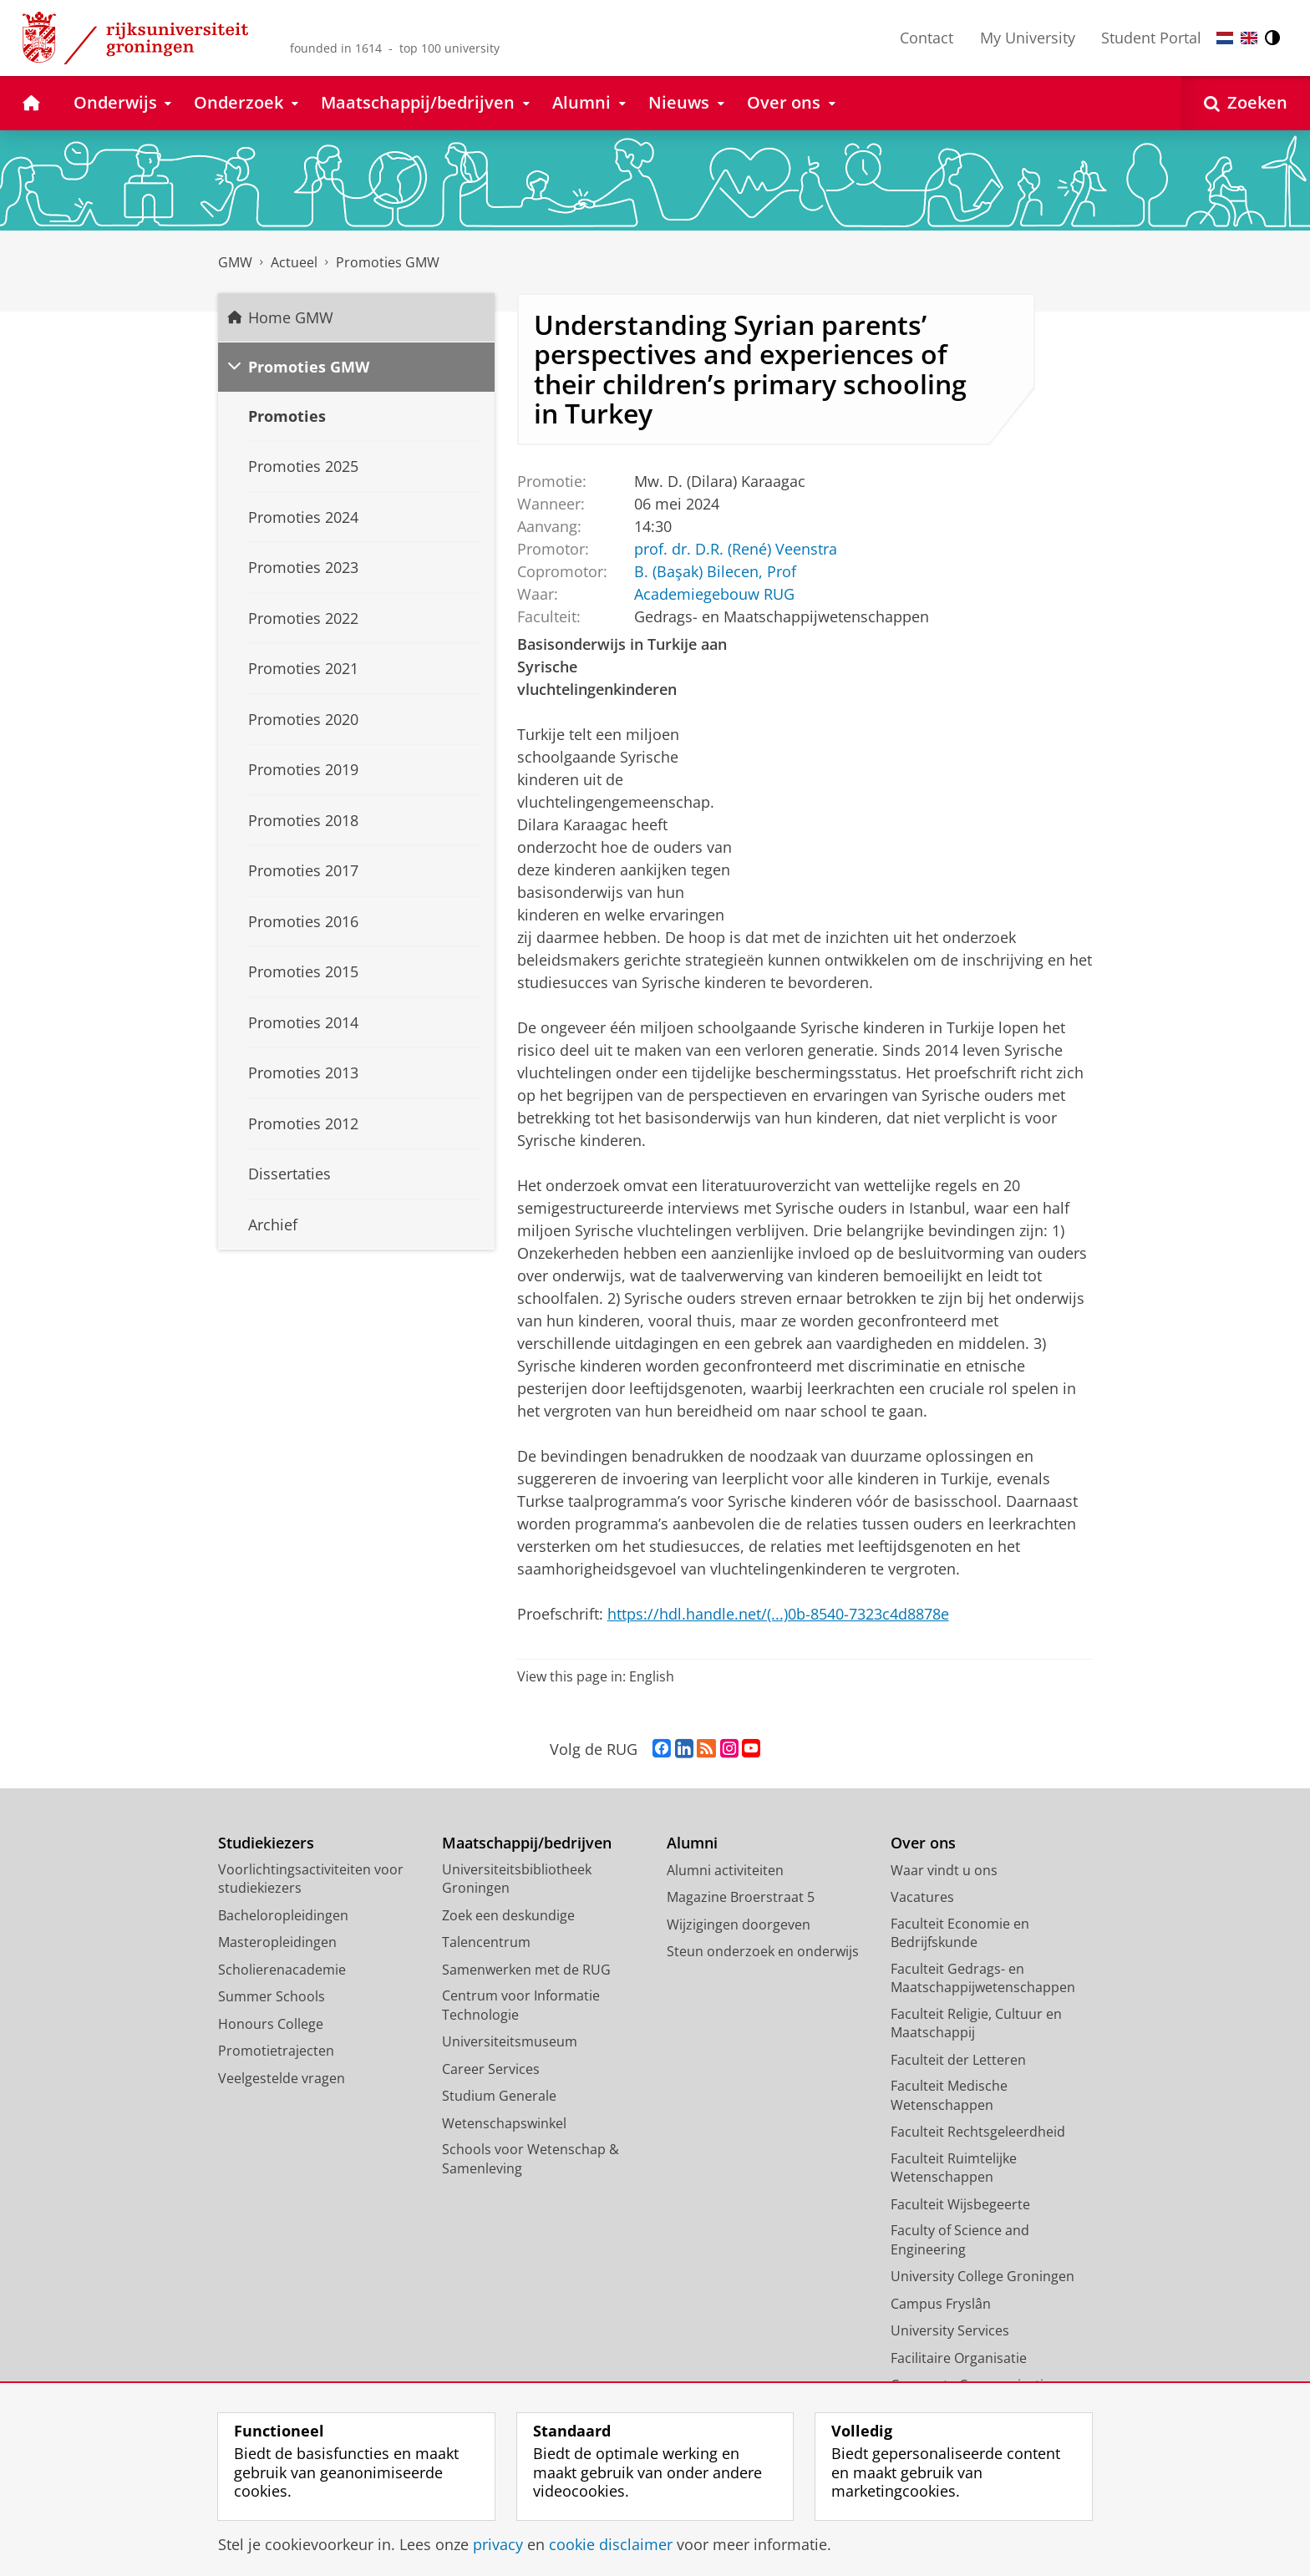 Image resolution: width=1310 pixels, height=2576 pixels. What do you see at coordinates (978, 2131) in the screenshot?
I see `Faculteit Rechtsgeleerdheid` at bounding box center [978, 2131].